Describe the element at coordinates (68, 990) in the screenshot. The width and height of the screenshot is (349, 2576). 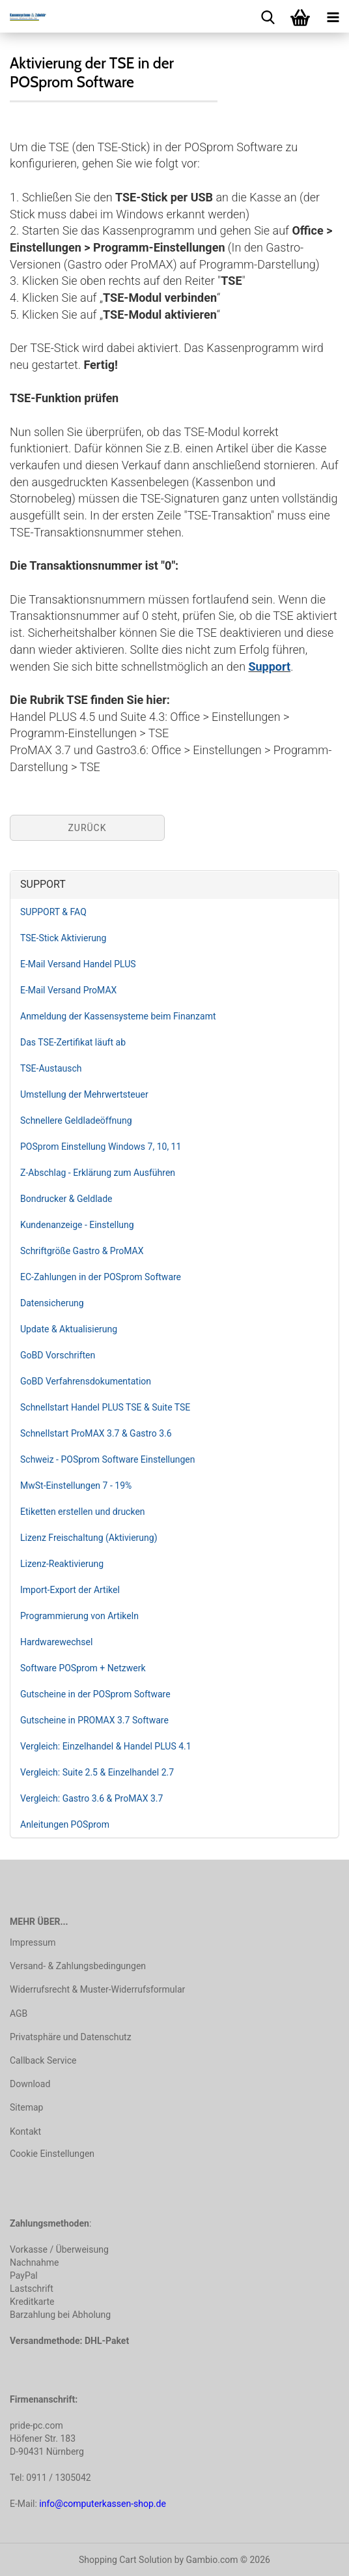
I see `E-Mail Versand ProMAX` at that location.